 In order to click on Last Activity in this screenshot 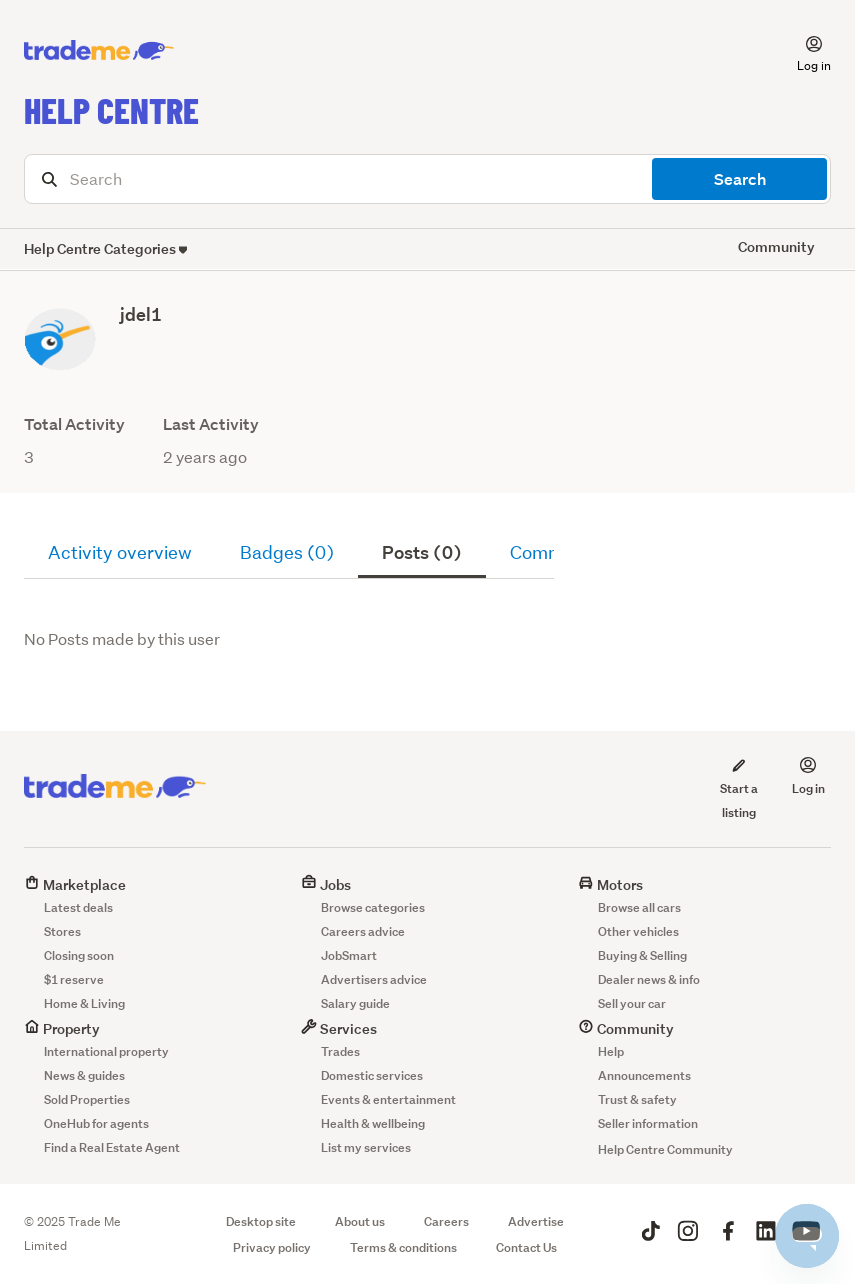, I will do `click(211, 424)`.